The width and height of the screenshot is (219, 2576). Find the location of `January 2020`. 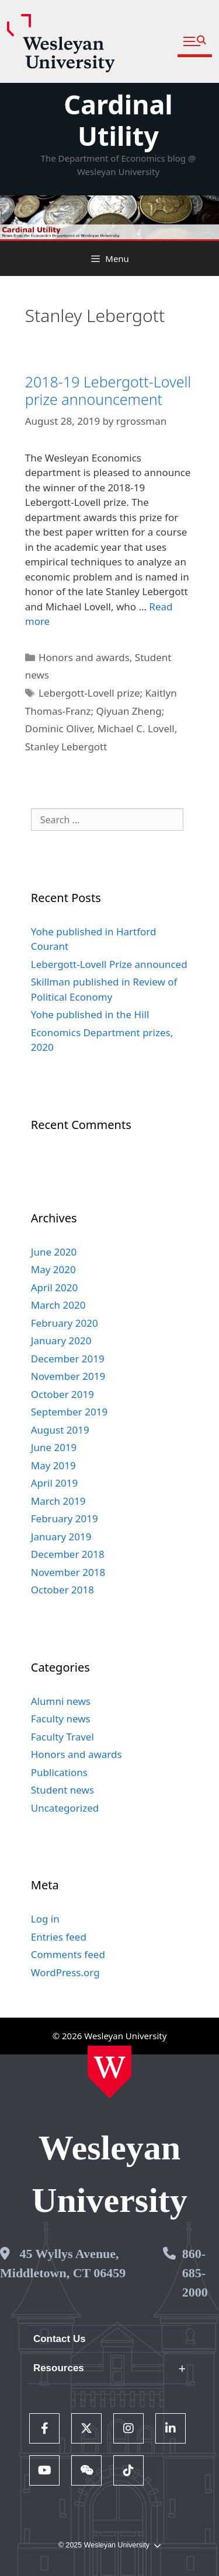

January 2020 is located at coordinates (61, 1340).